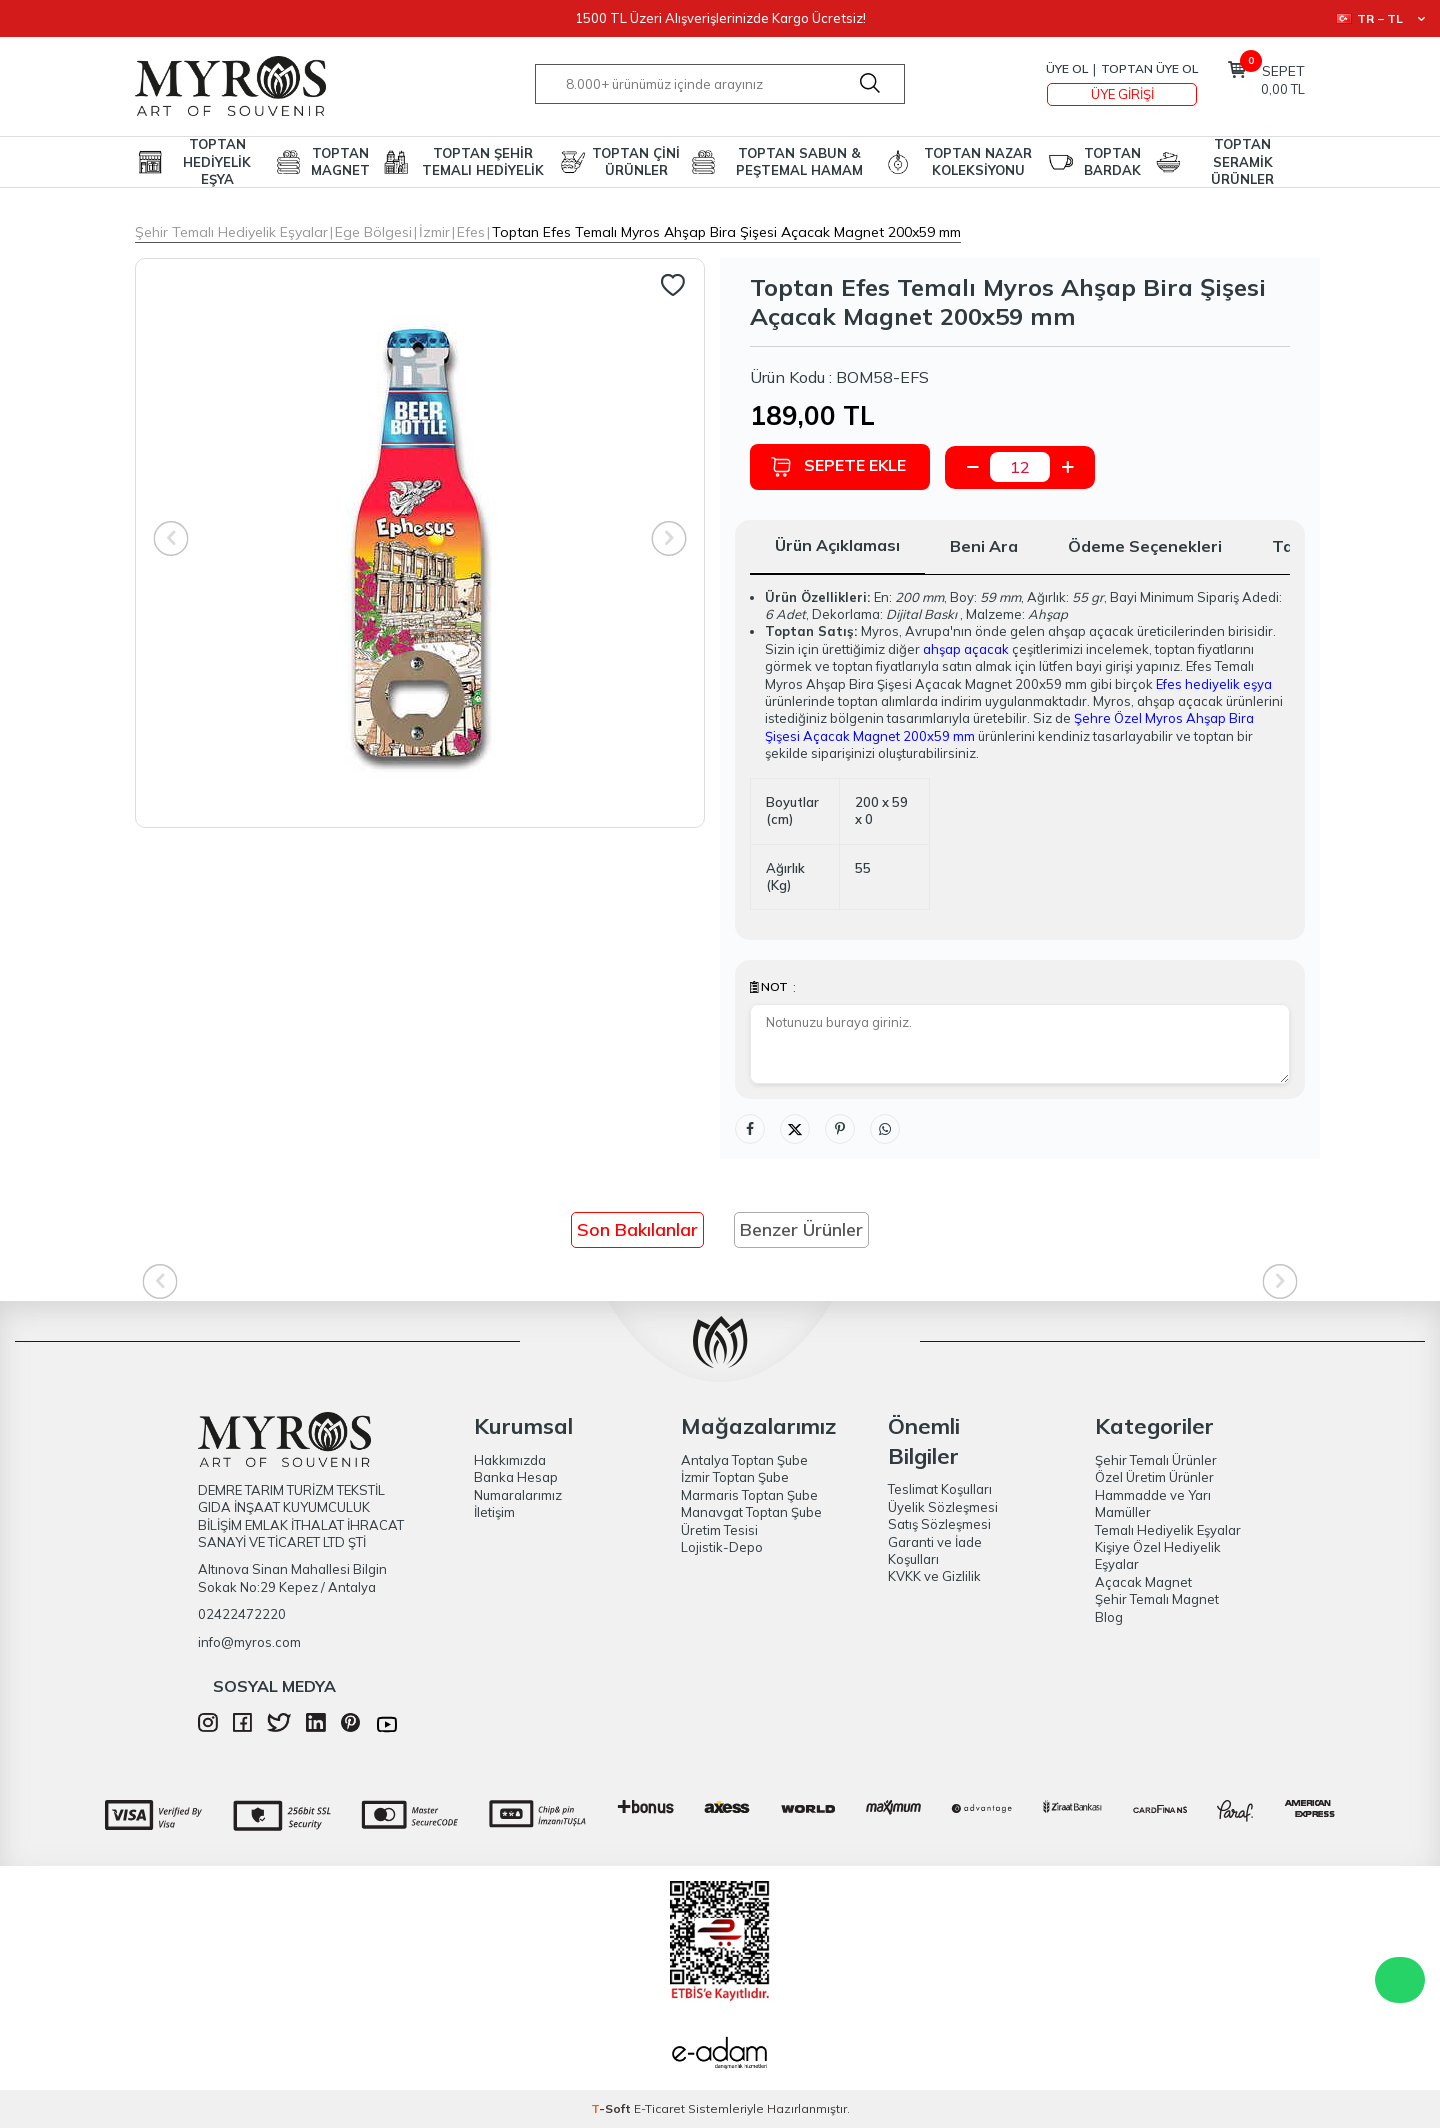 The height and width of the screenshot is (2128, 1440). I want to click on Toptan Efes Temalı Myros Ahşap Bira Şişesi Açacak Magnet 200x59 mm, so click(726, 232).